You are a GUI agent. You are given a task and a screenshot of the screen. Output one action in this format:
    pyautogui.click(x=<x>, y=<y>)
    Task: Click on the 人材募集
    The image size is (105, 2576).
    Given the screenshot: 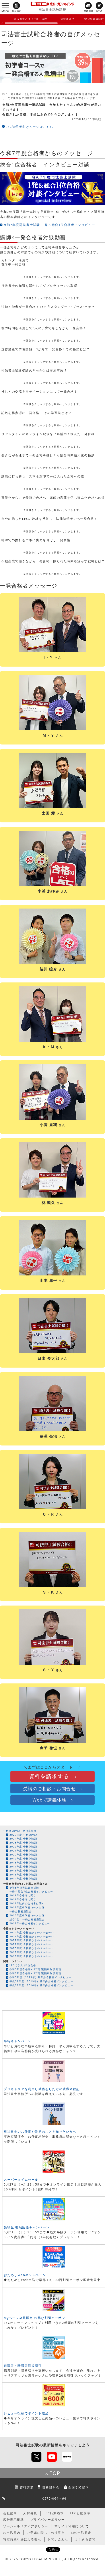 What is the action you would take?
    pyautogui.click(x=30, y=2513)
    